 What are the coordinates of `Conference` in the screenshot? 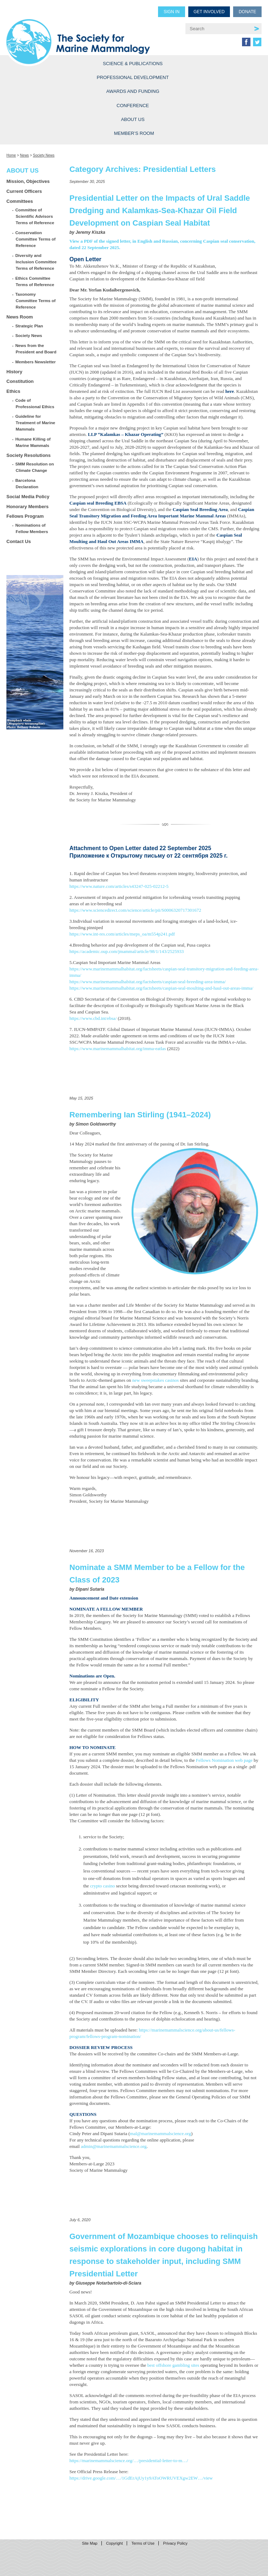 It's located at (133, 105).